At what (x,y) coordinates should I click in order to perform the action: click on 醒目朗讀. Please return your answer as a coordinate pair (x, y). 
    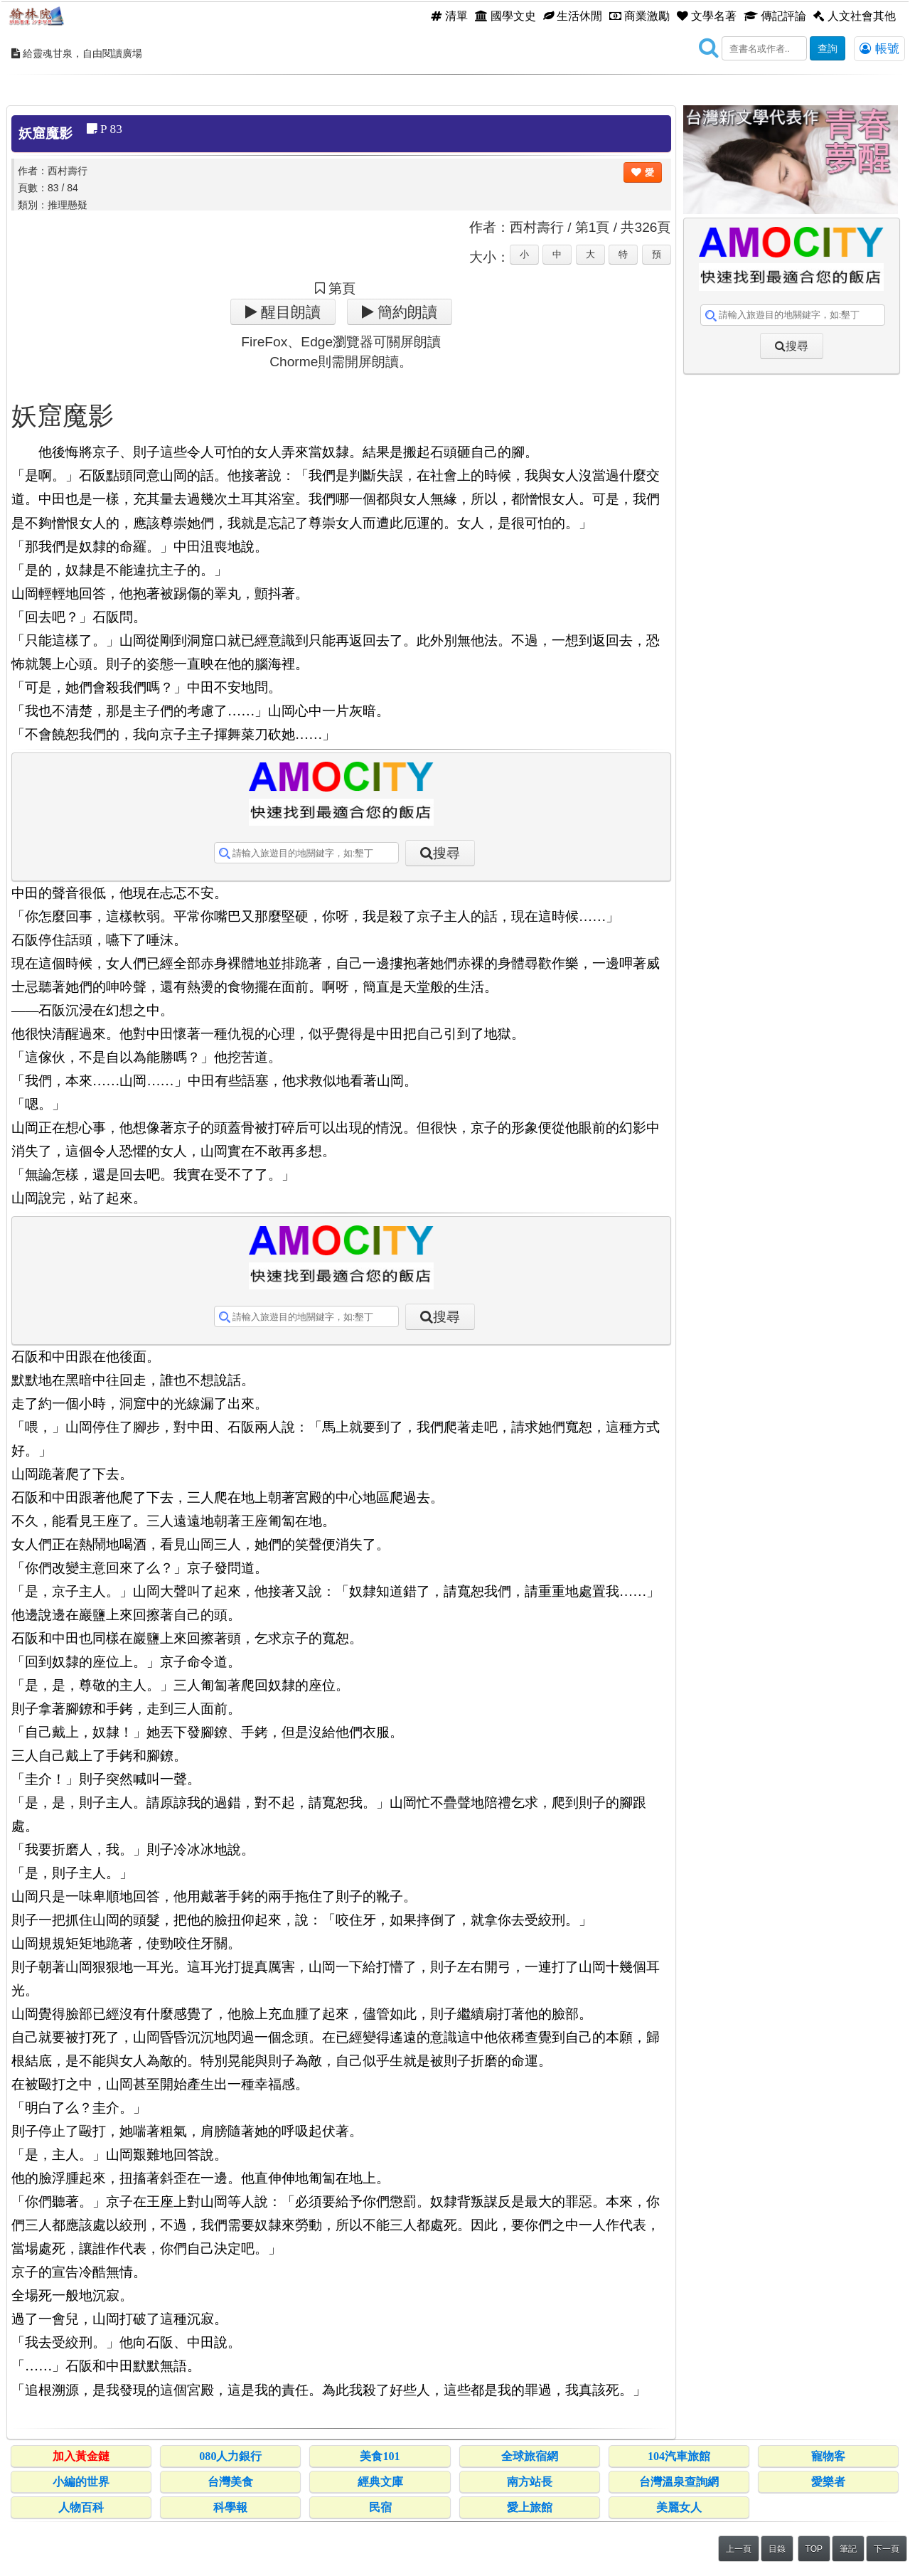
    Looking at the image, I should click on (289, 311).